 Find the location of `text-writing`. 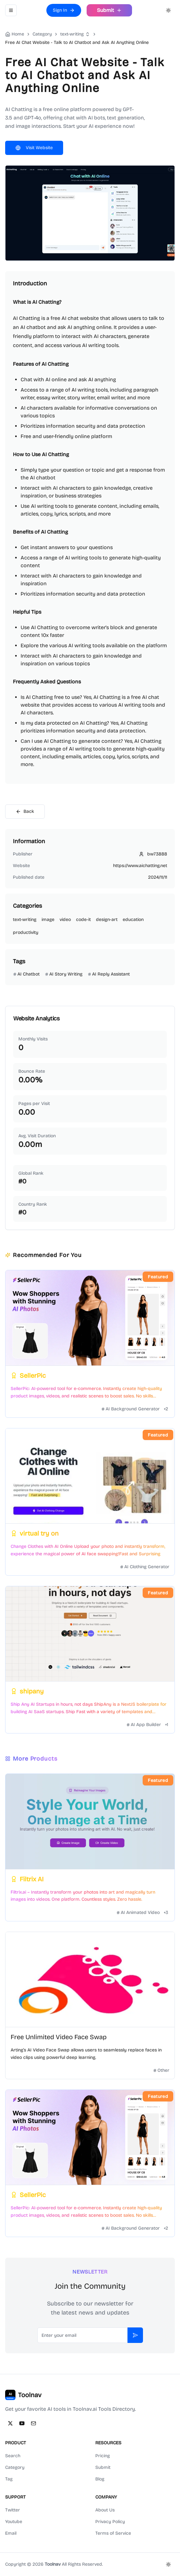

text-writing is located at coordinates (72, 34).